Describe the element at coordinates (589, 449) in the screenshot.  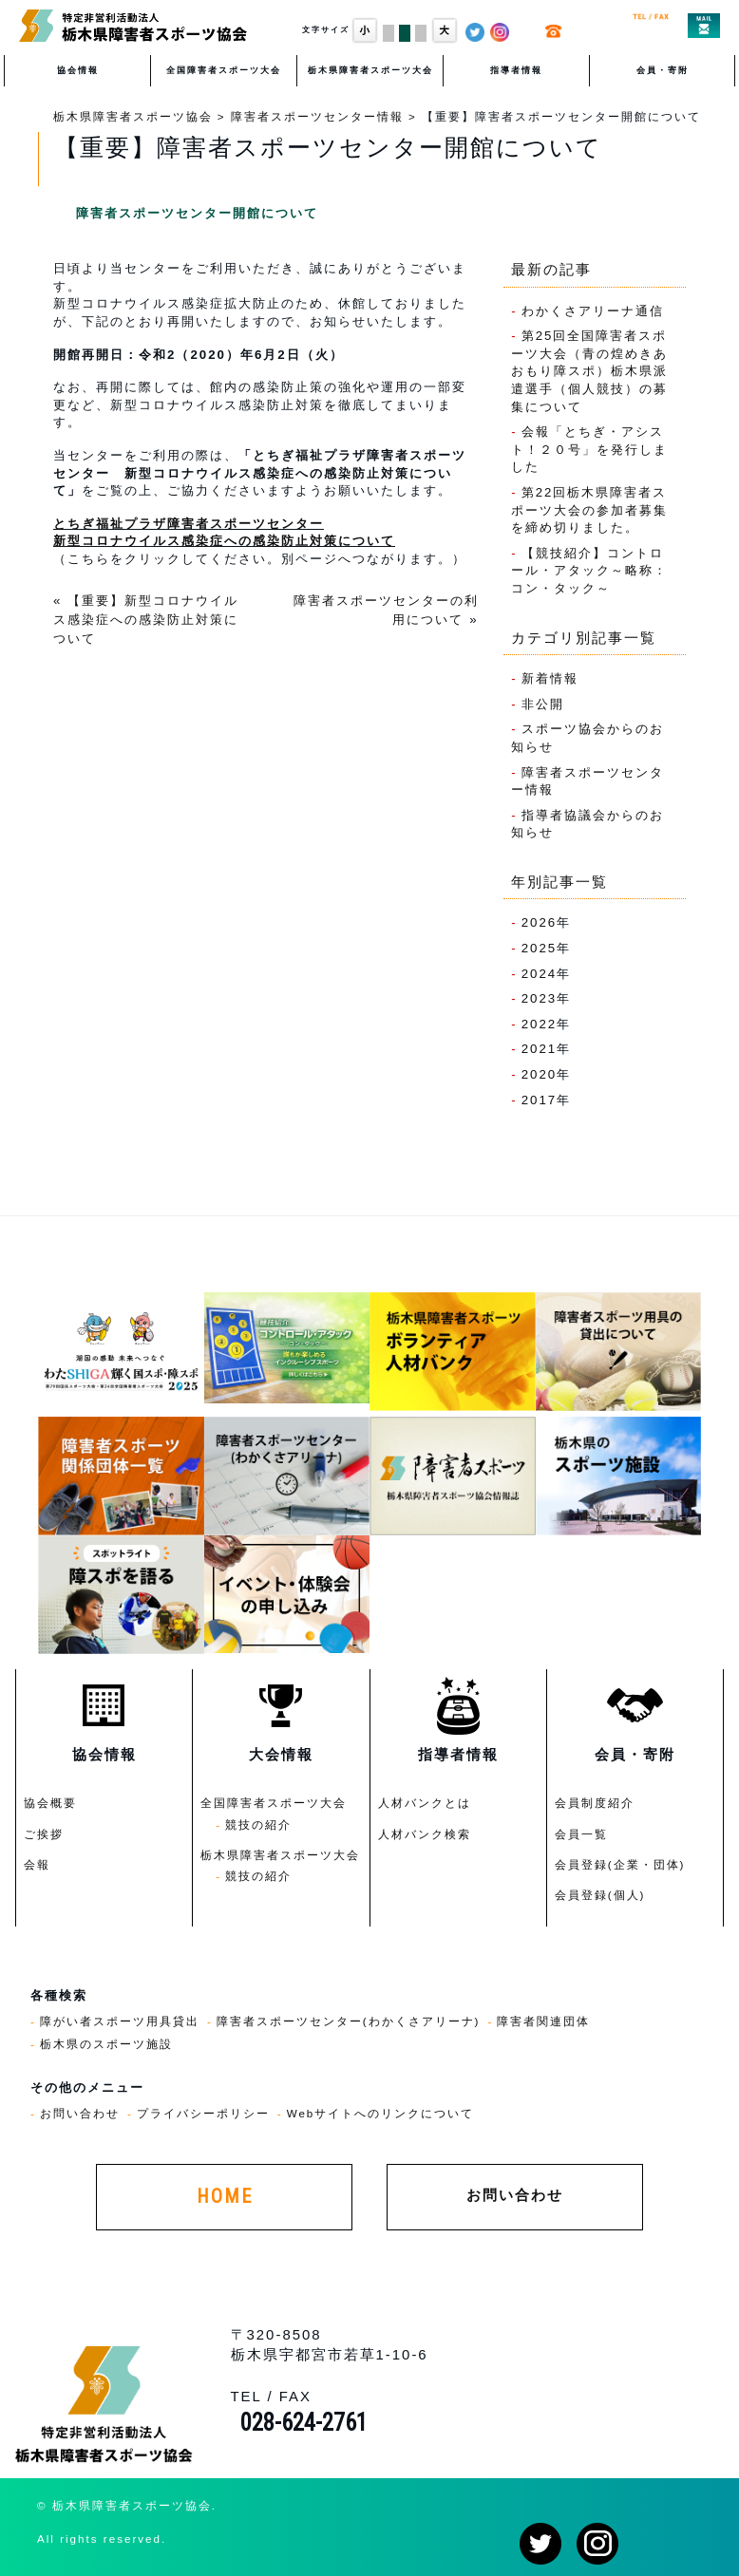
I see `会報「とちぎ・アシスト！２０号」を発行しました` at that location.